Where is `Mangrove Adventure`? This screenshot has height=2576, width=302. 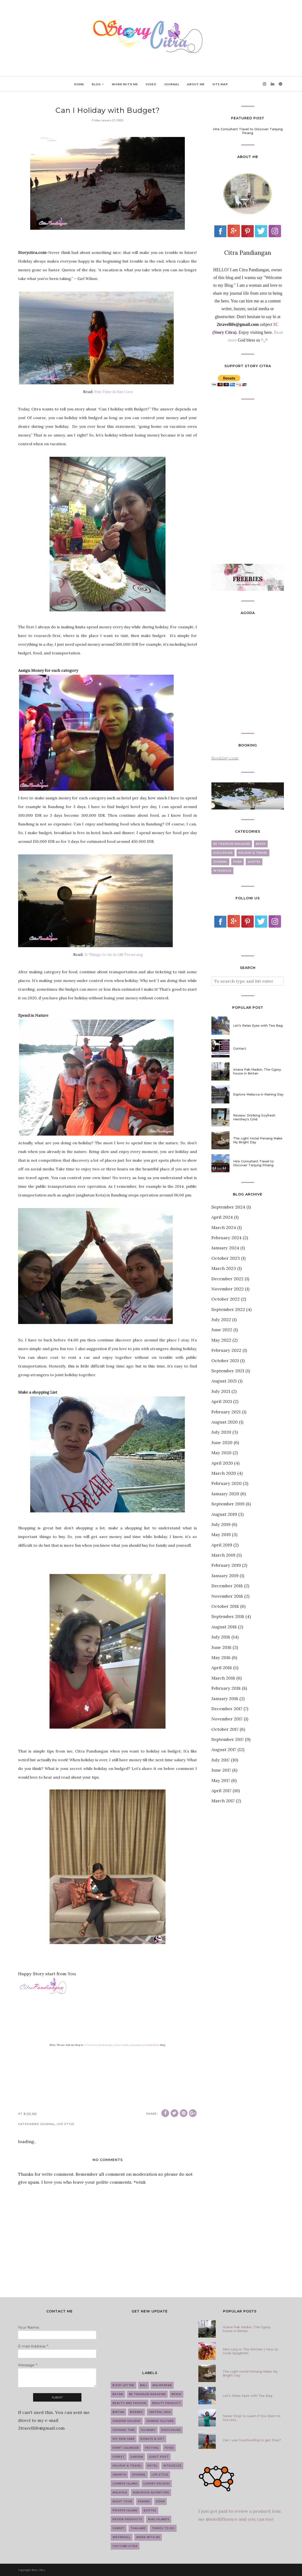 Mangrove Adventure is located at coordinates (151, 2492).